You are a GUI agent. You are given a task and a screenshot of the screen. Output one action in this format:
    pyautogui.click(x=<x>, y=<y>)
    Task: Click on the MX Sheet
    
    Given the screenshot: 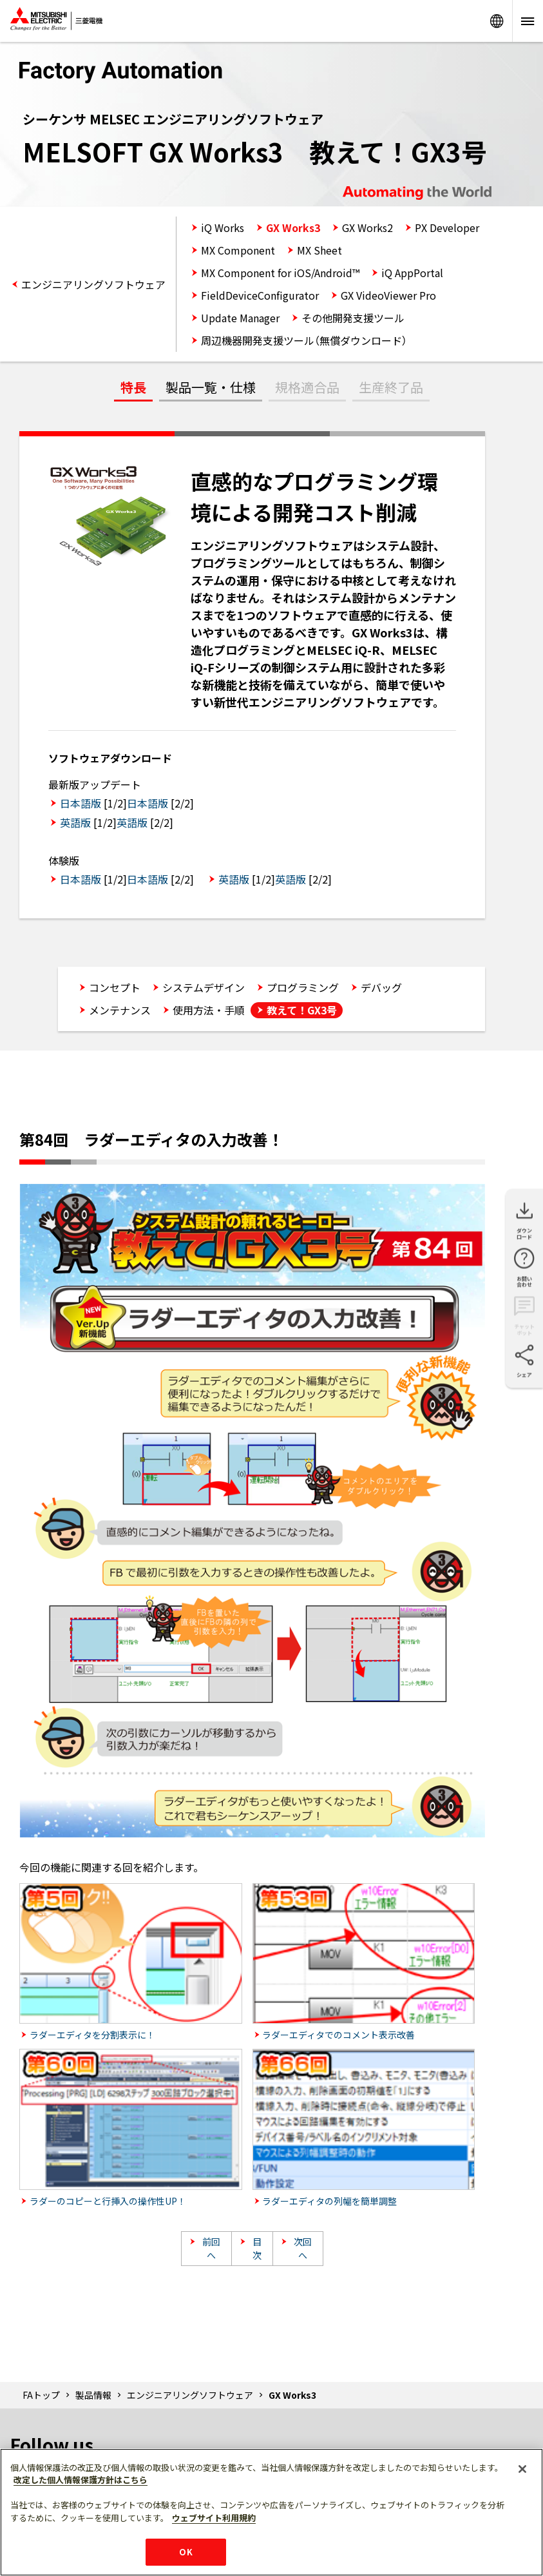 What is the action you would take?
    pyautogui.click(x=319, y=250)
    